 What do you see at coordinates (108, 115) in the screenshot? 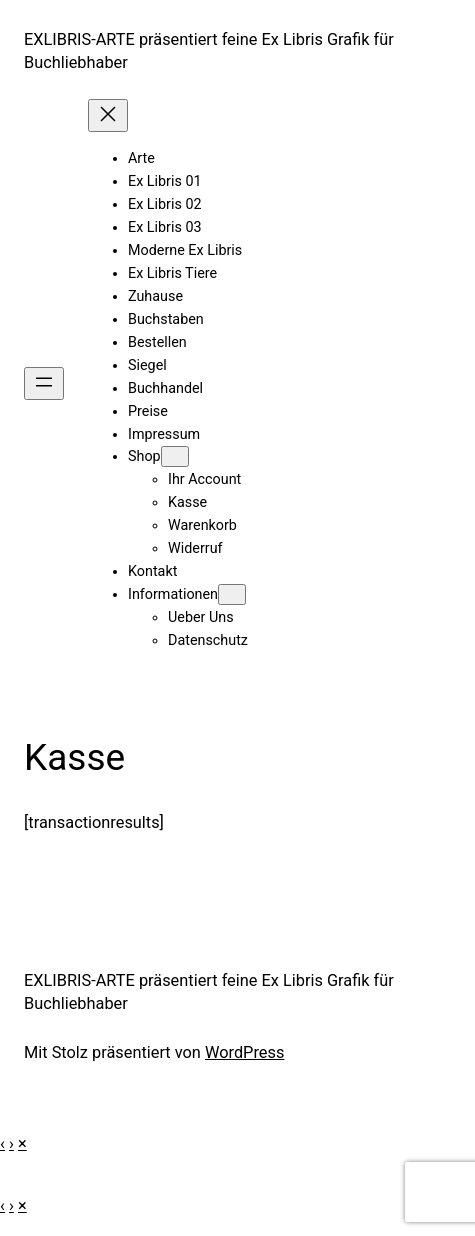
I see `[Menü schließen]` at bounding box center [108, 115].